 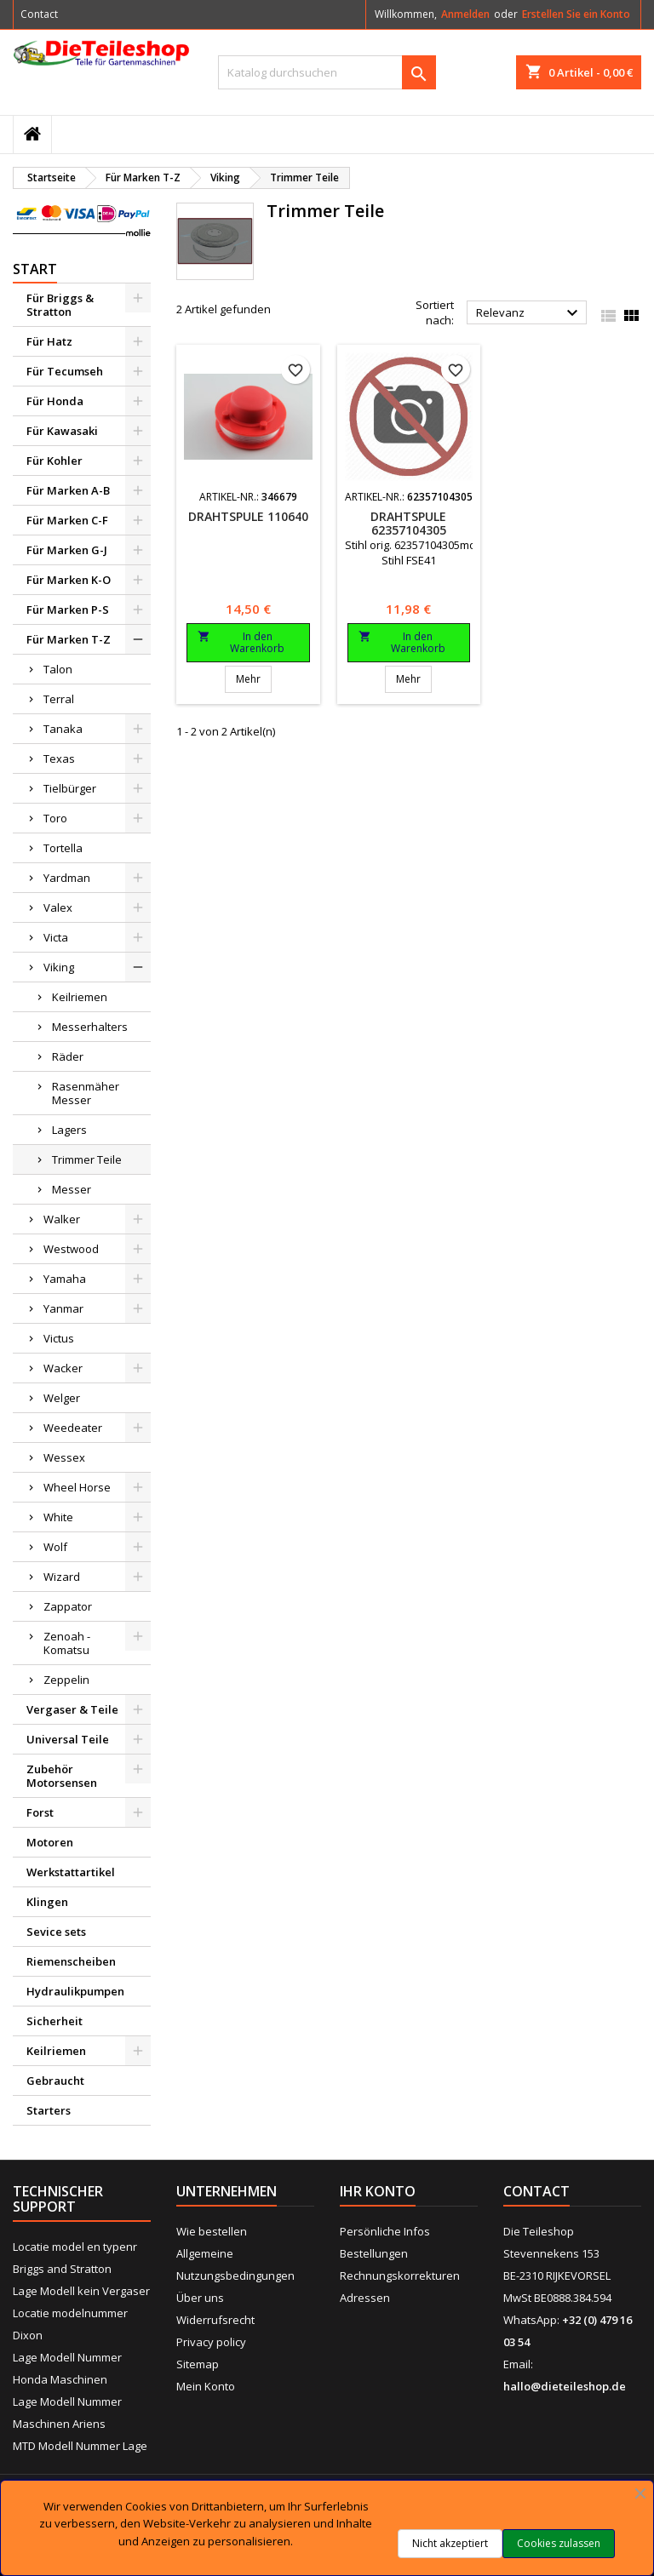 What do you see at coordinates (59, 758) in the screenshot?
I see `Texas` at bounding box center [59, 758].